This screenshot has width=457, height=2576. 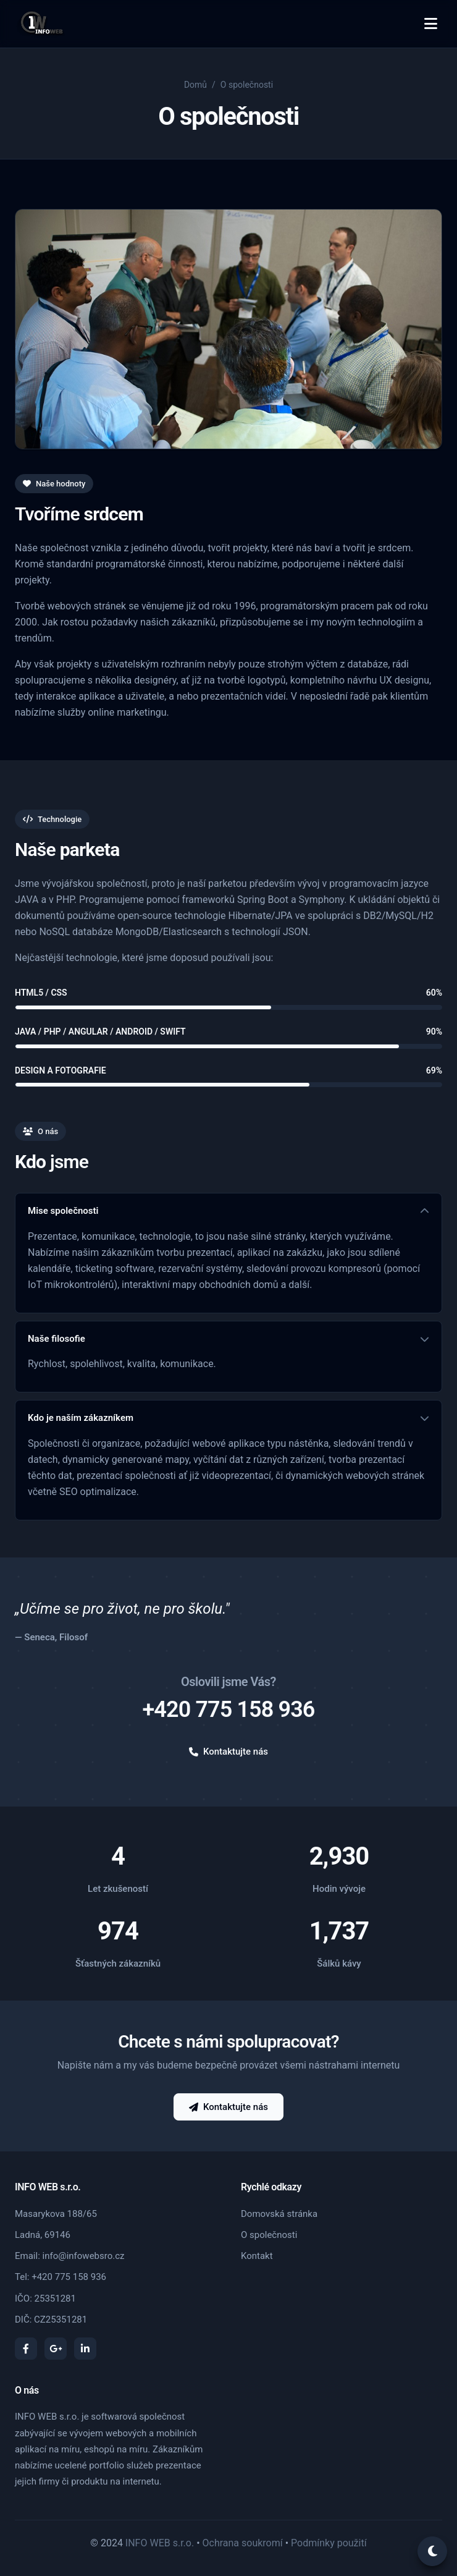 What do you see at coordinates (329, 2543) in the screenshot?
I see `Podmínky použití` at bounding box center [329, 2543].